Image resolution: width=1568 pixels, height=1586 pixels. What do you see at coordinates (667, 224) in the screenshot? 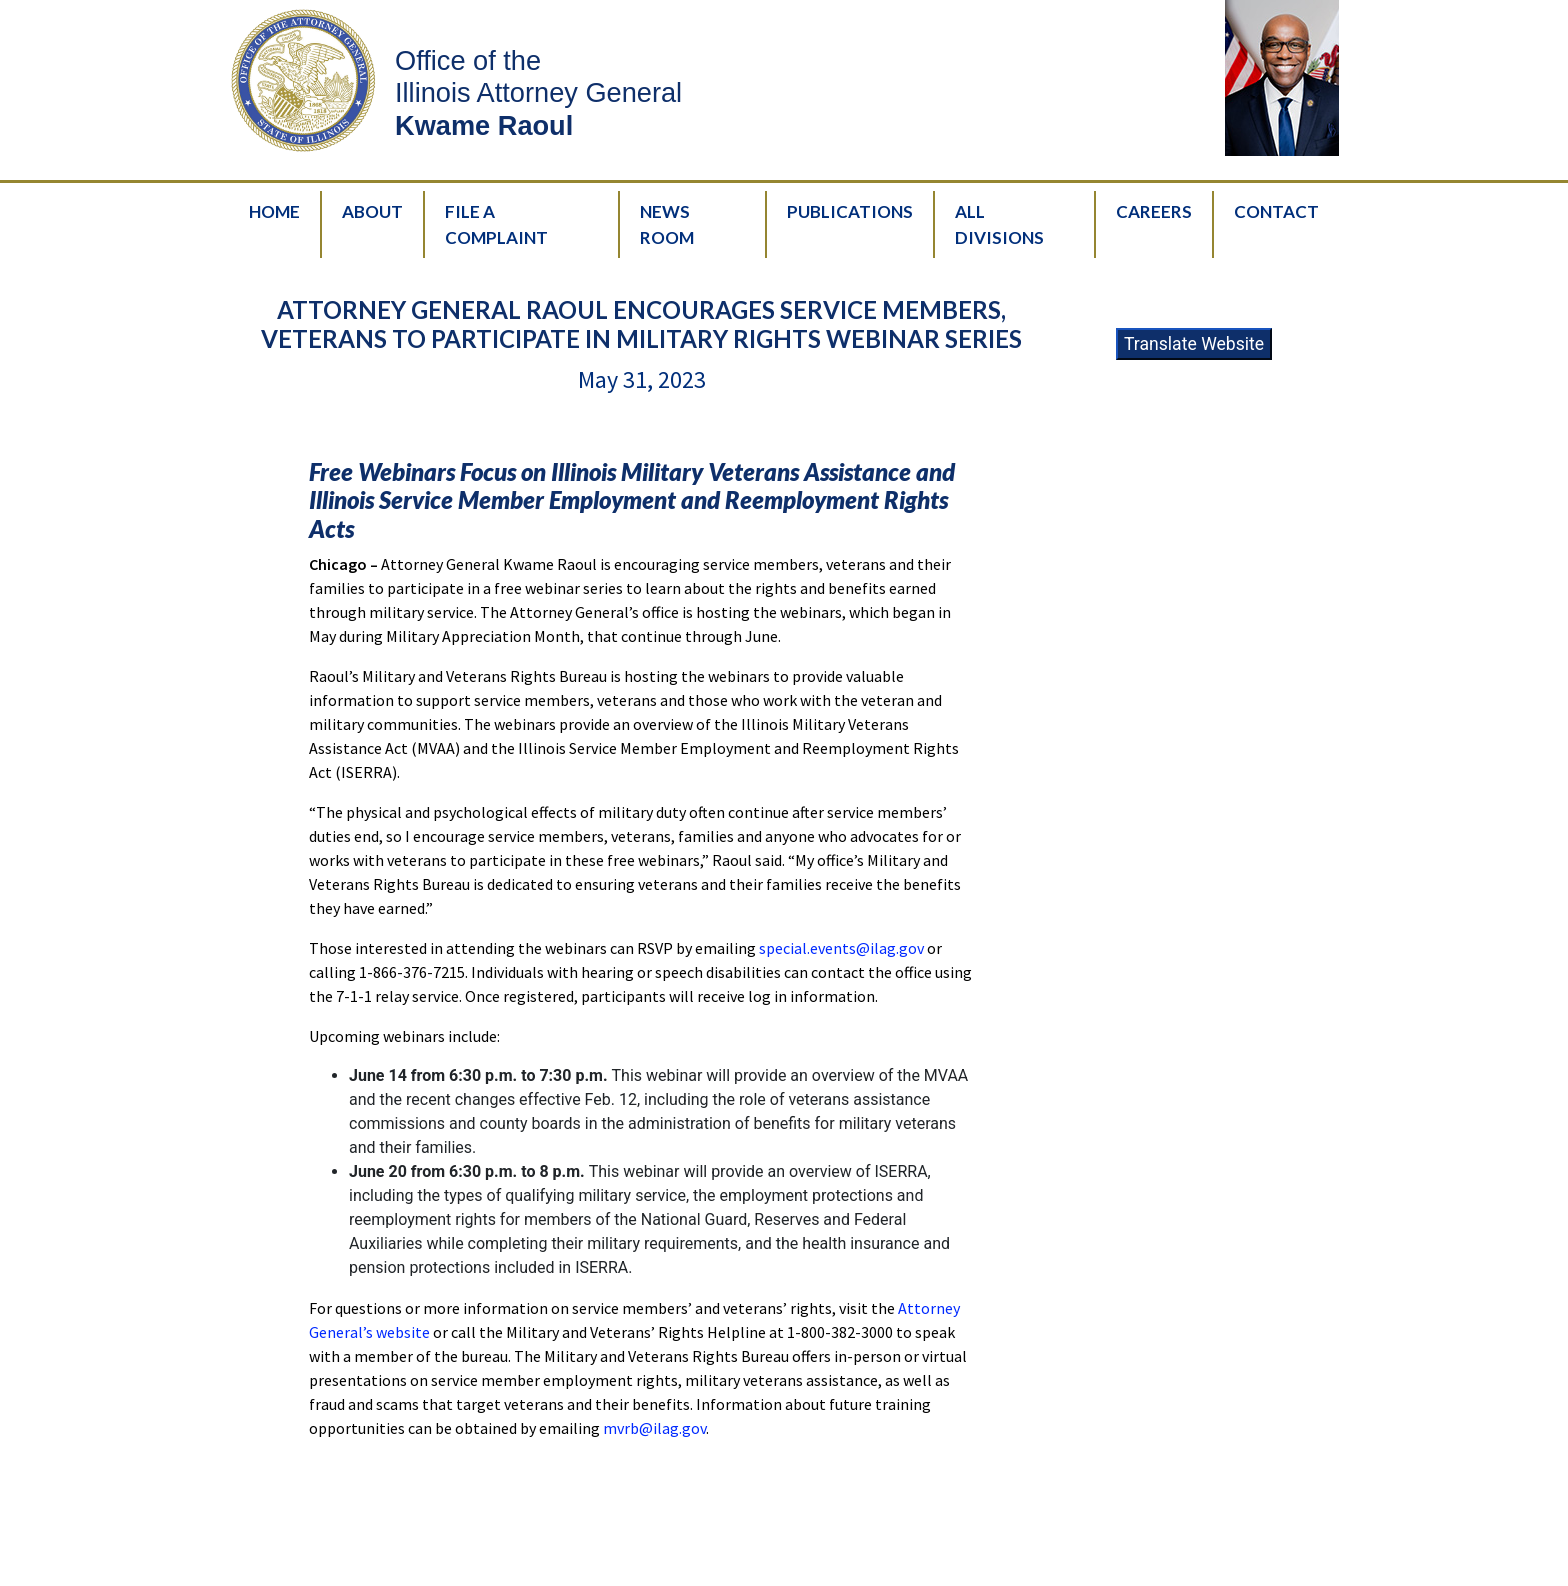
I see `News Room` at bounding box center [667, 224].